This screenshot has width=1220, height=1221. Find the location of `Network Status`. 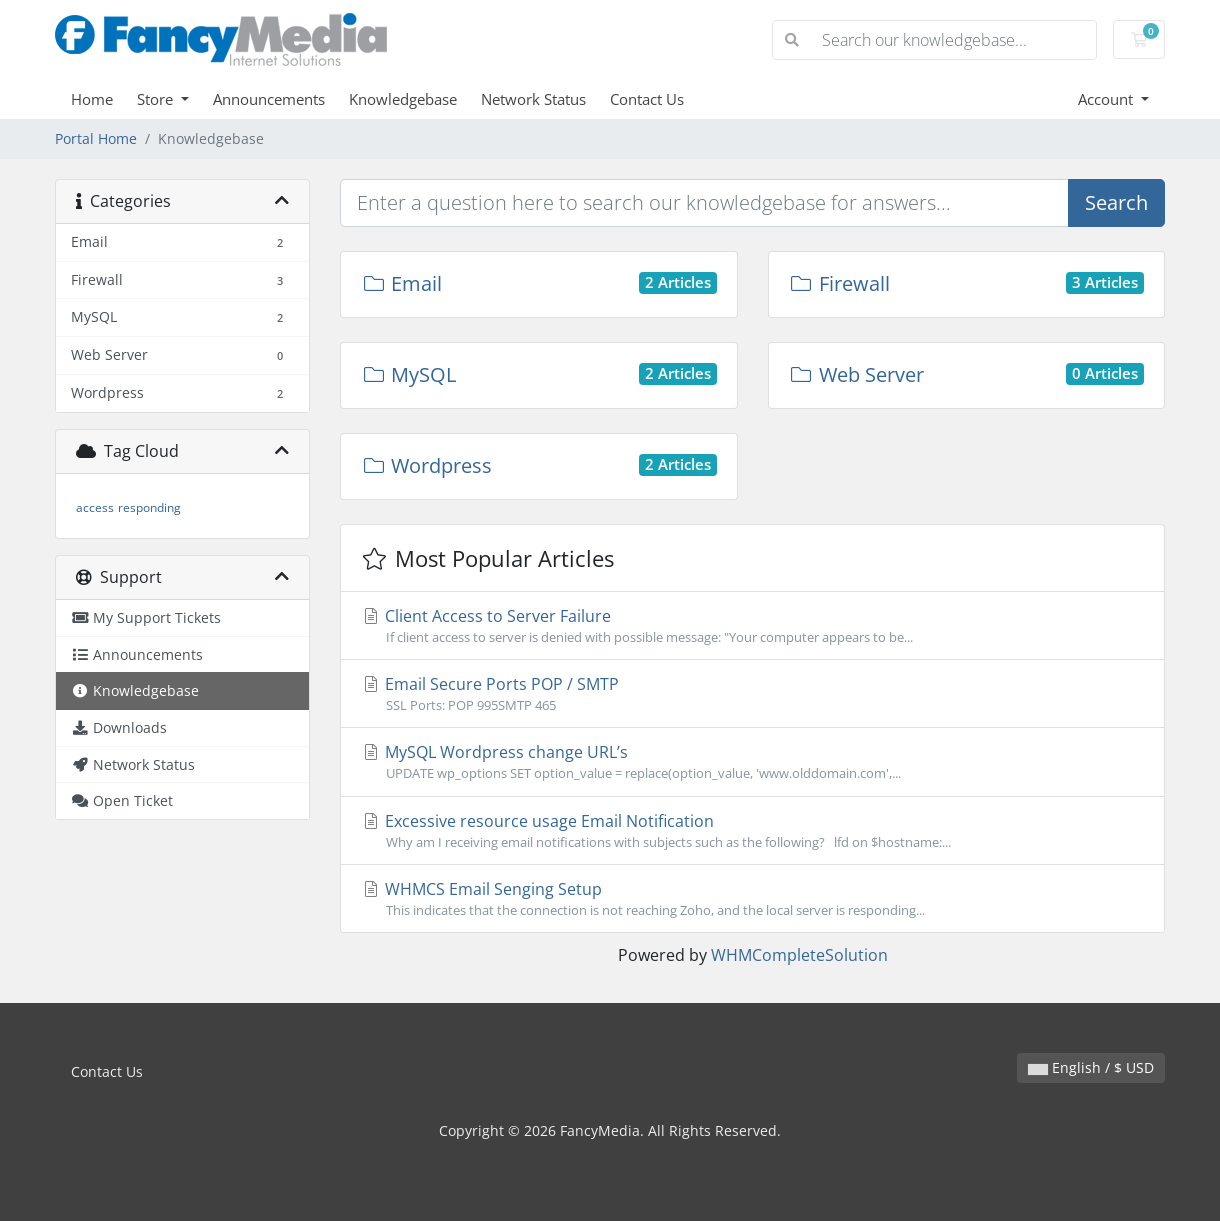

Network Status is located at coordinates (533, 99).